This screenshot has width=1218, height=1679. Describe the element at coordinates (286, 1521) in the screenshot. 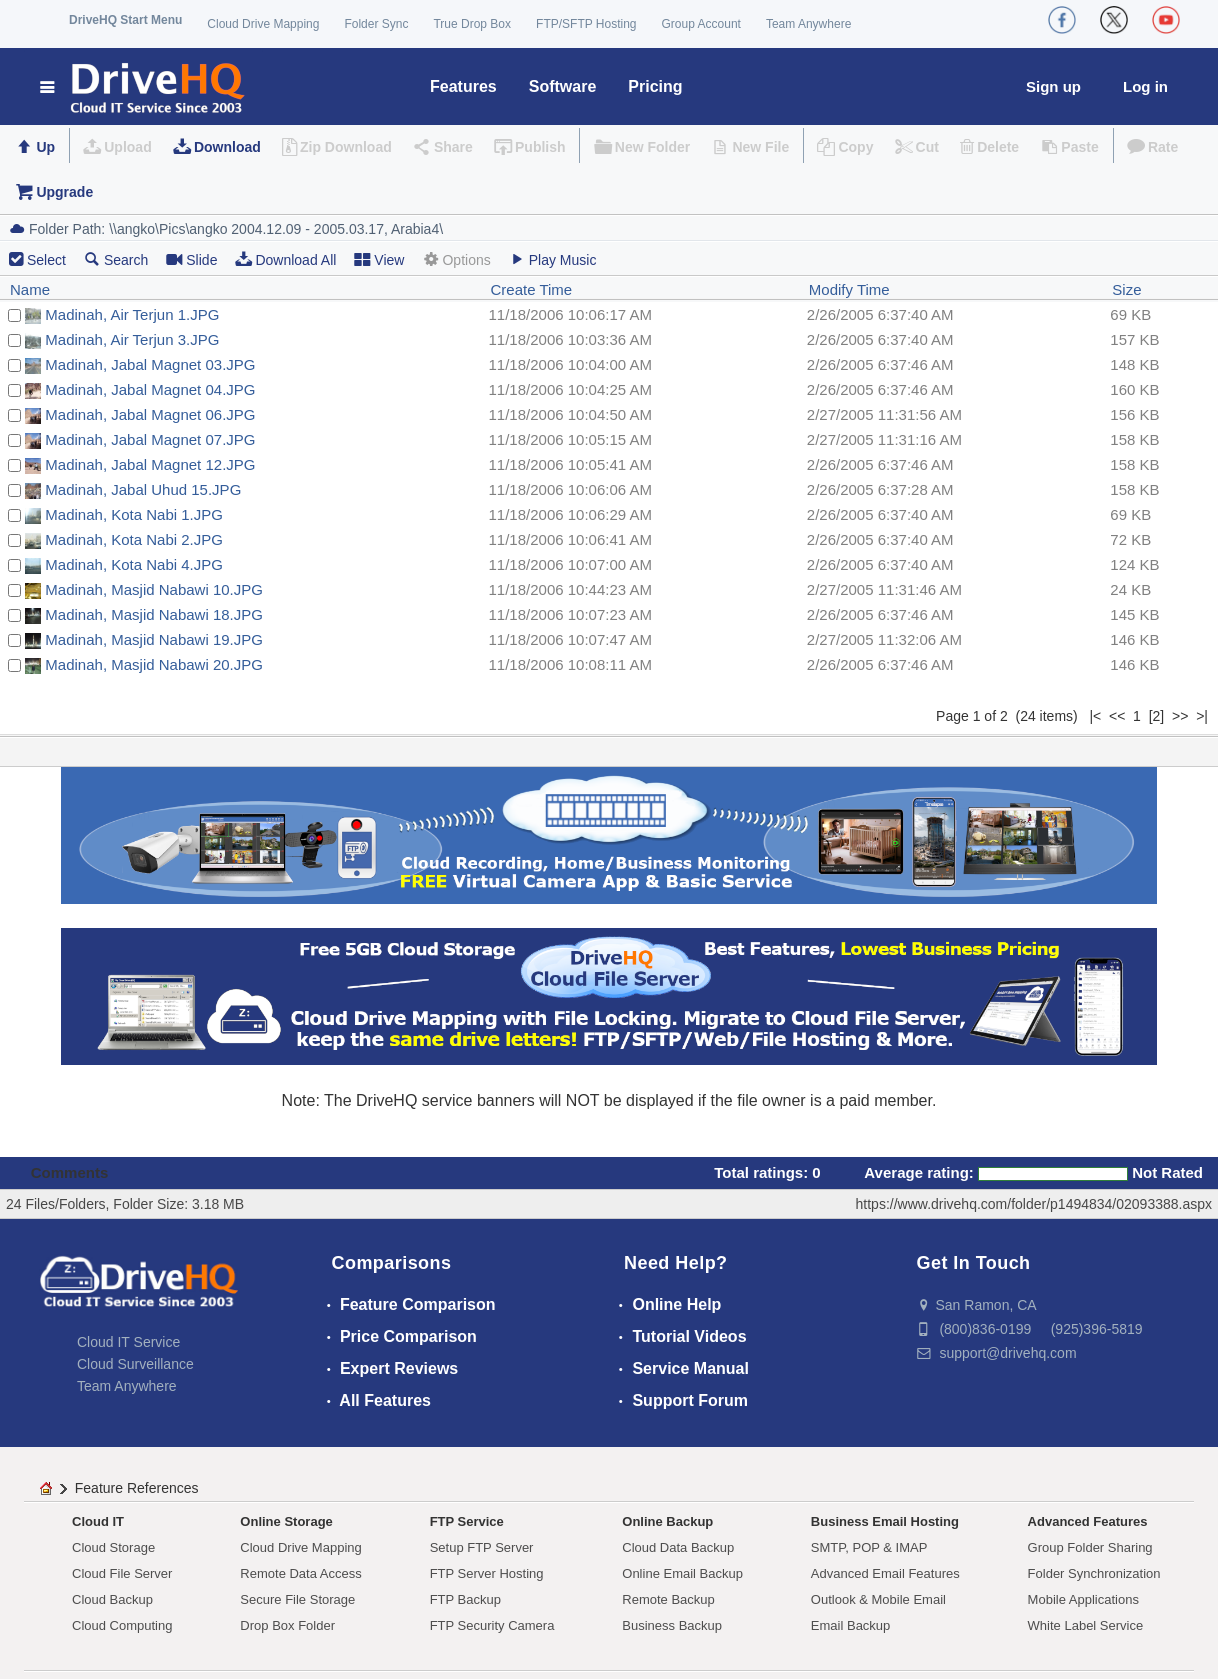

I see `Online Storage` at that location.